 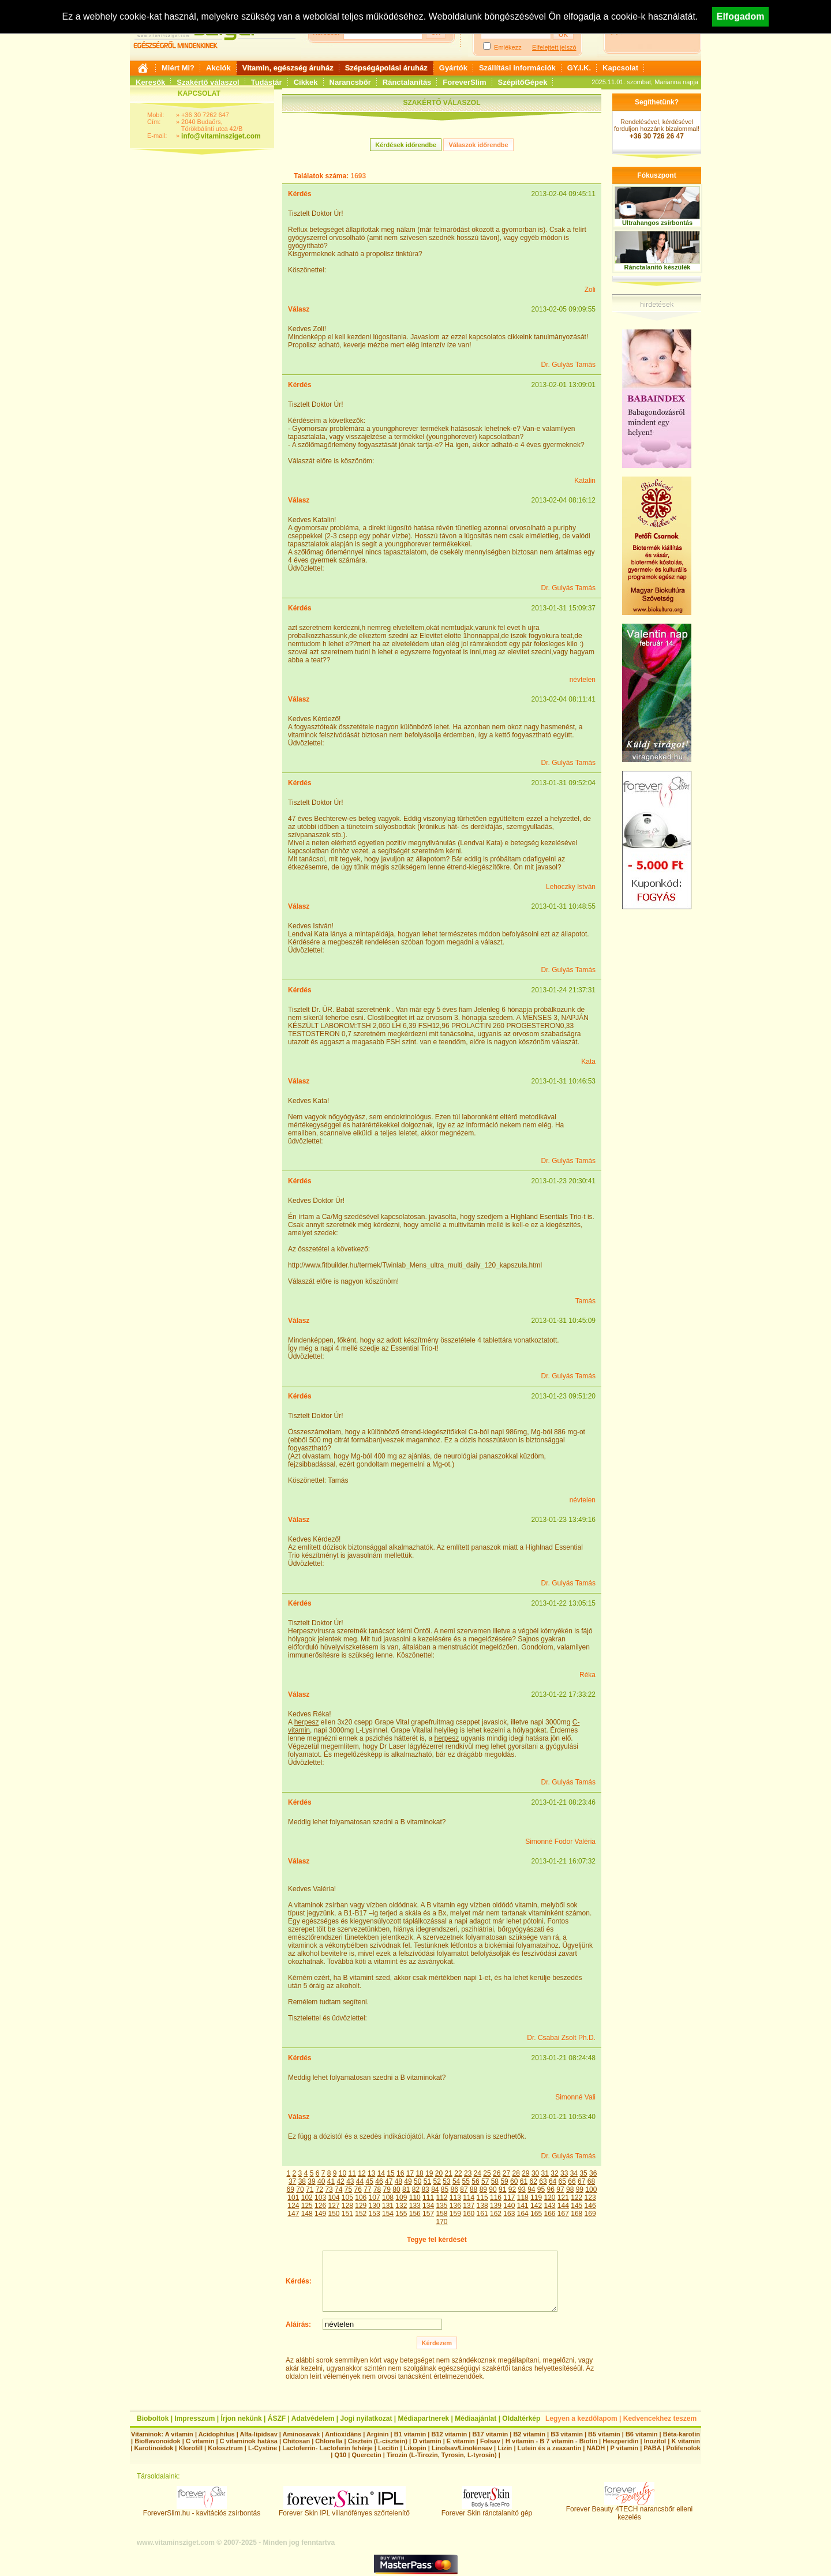 I want to click on 90, so click(x=492, y=2189).